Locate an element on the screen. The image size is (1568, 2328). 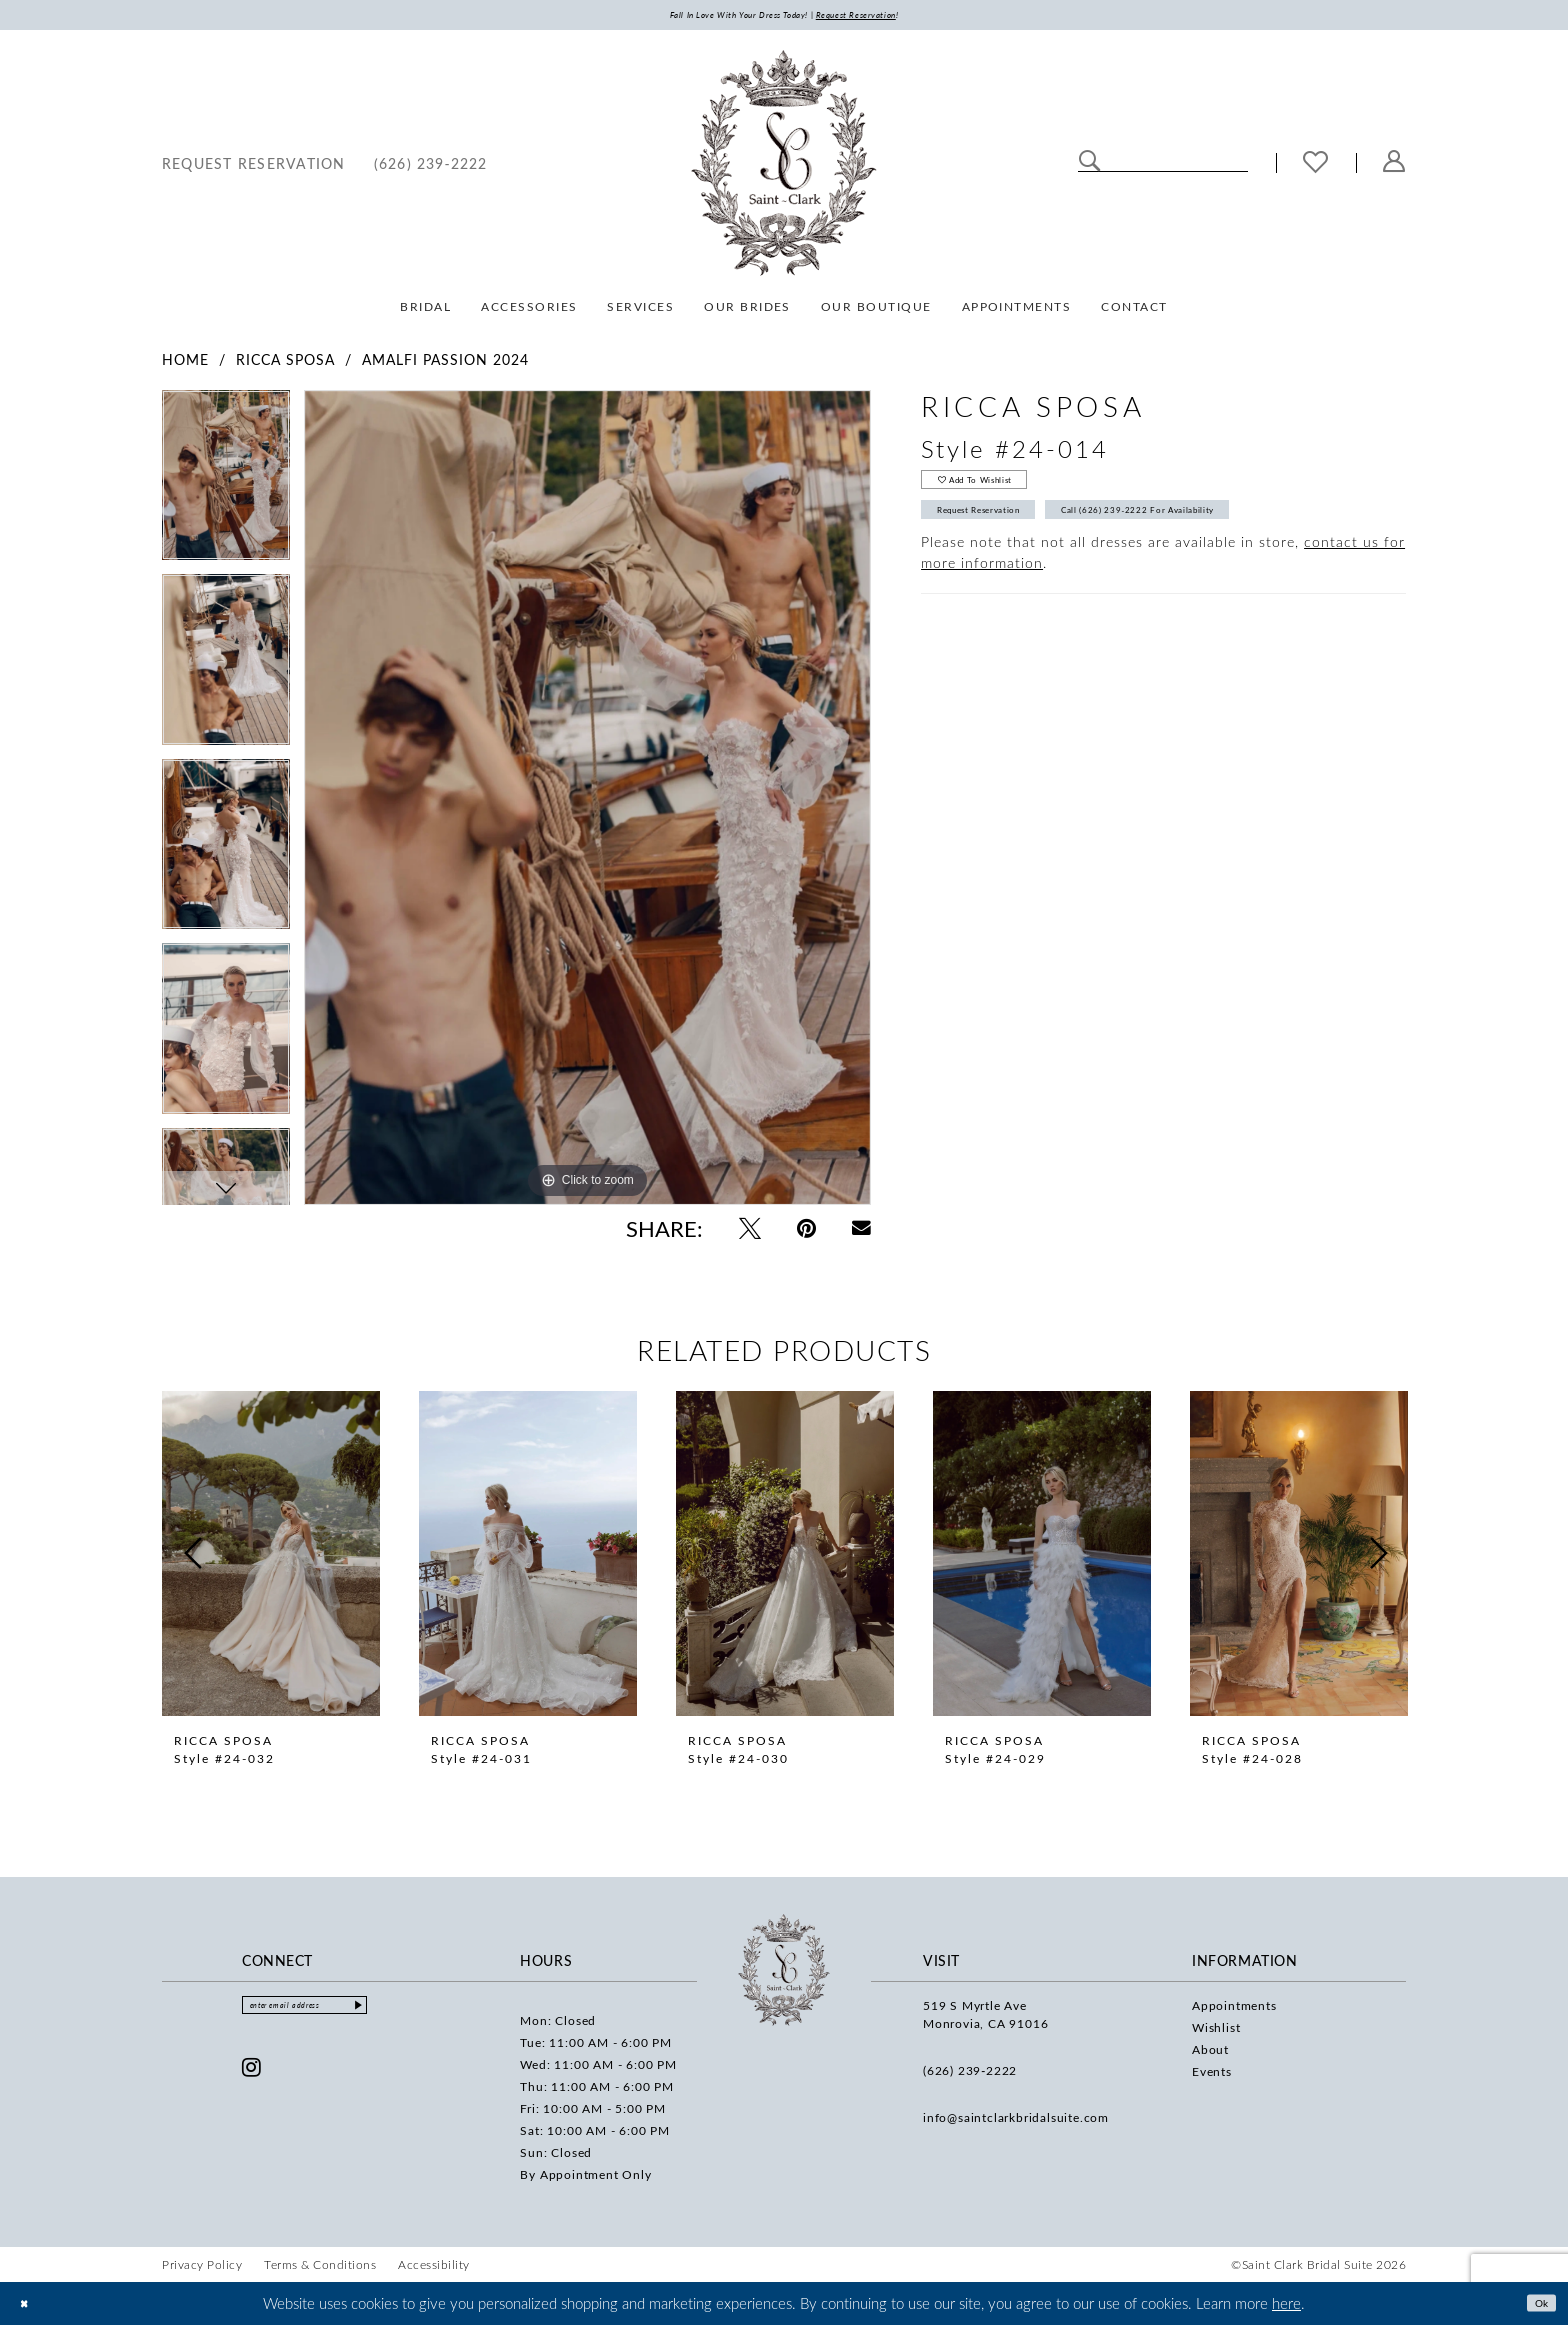
here is located at coordinates (1286, 2307).